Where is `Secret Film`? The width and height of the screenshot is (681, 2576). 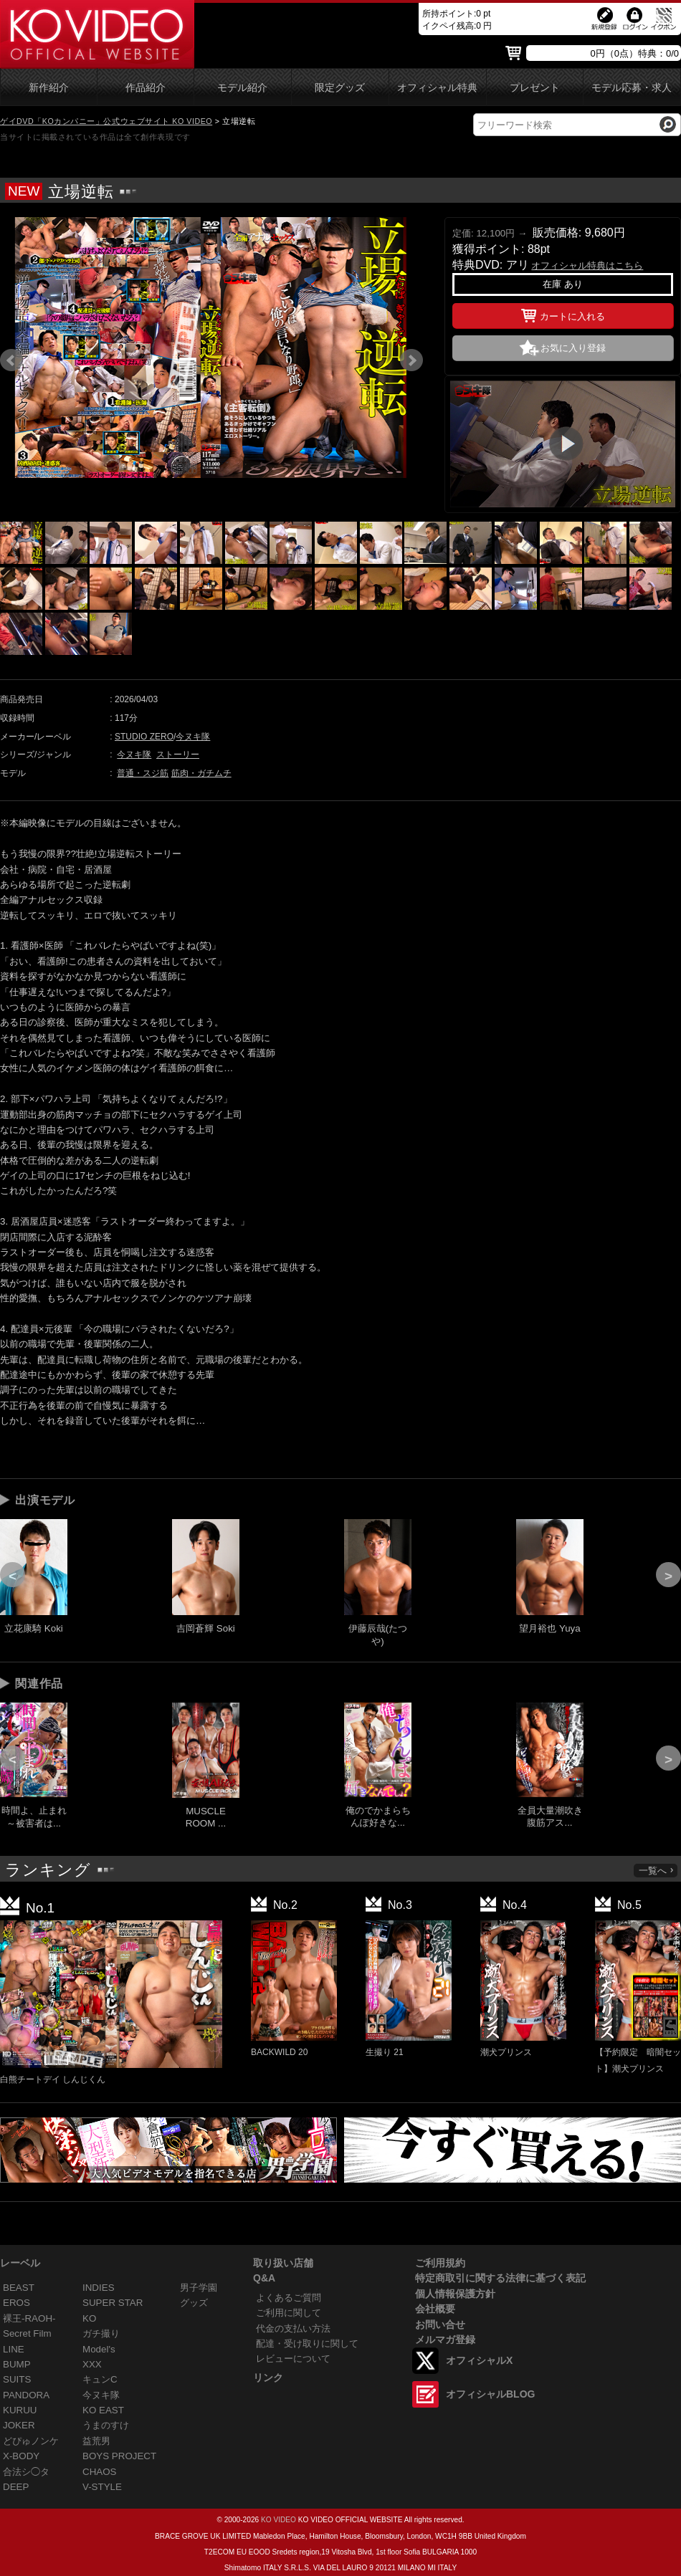
Secret Film is located at coordinates (27, 2333).